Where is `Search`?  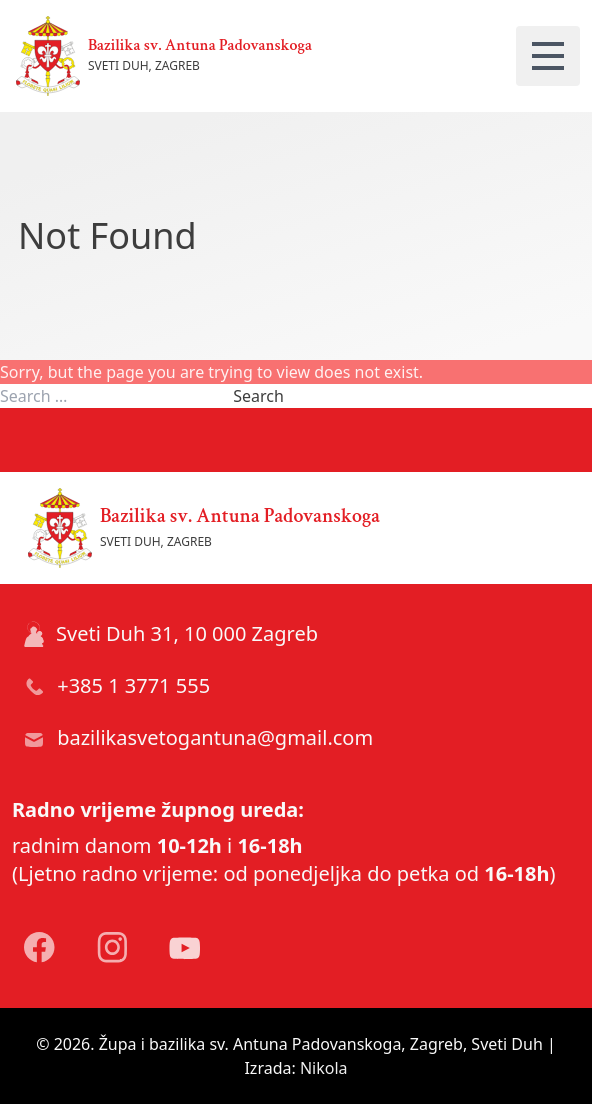 Search is located at coordinates (258, 396).